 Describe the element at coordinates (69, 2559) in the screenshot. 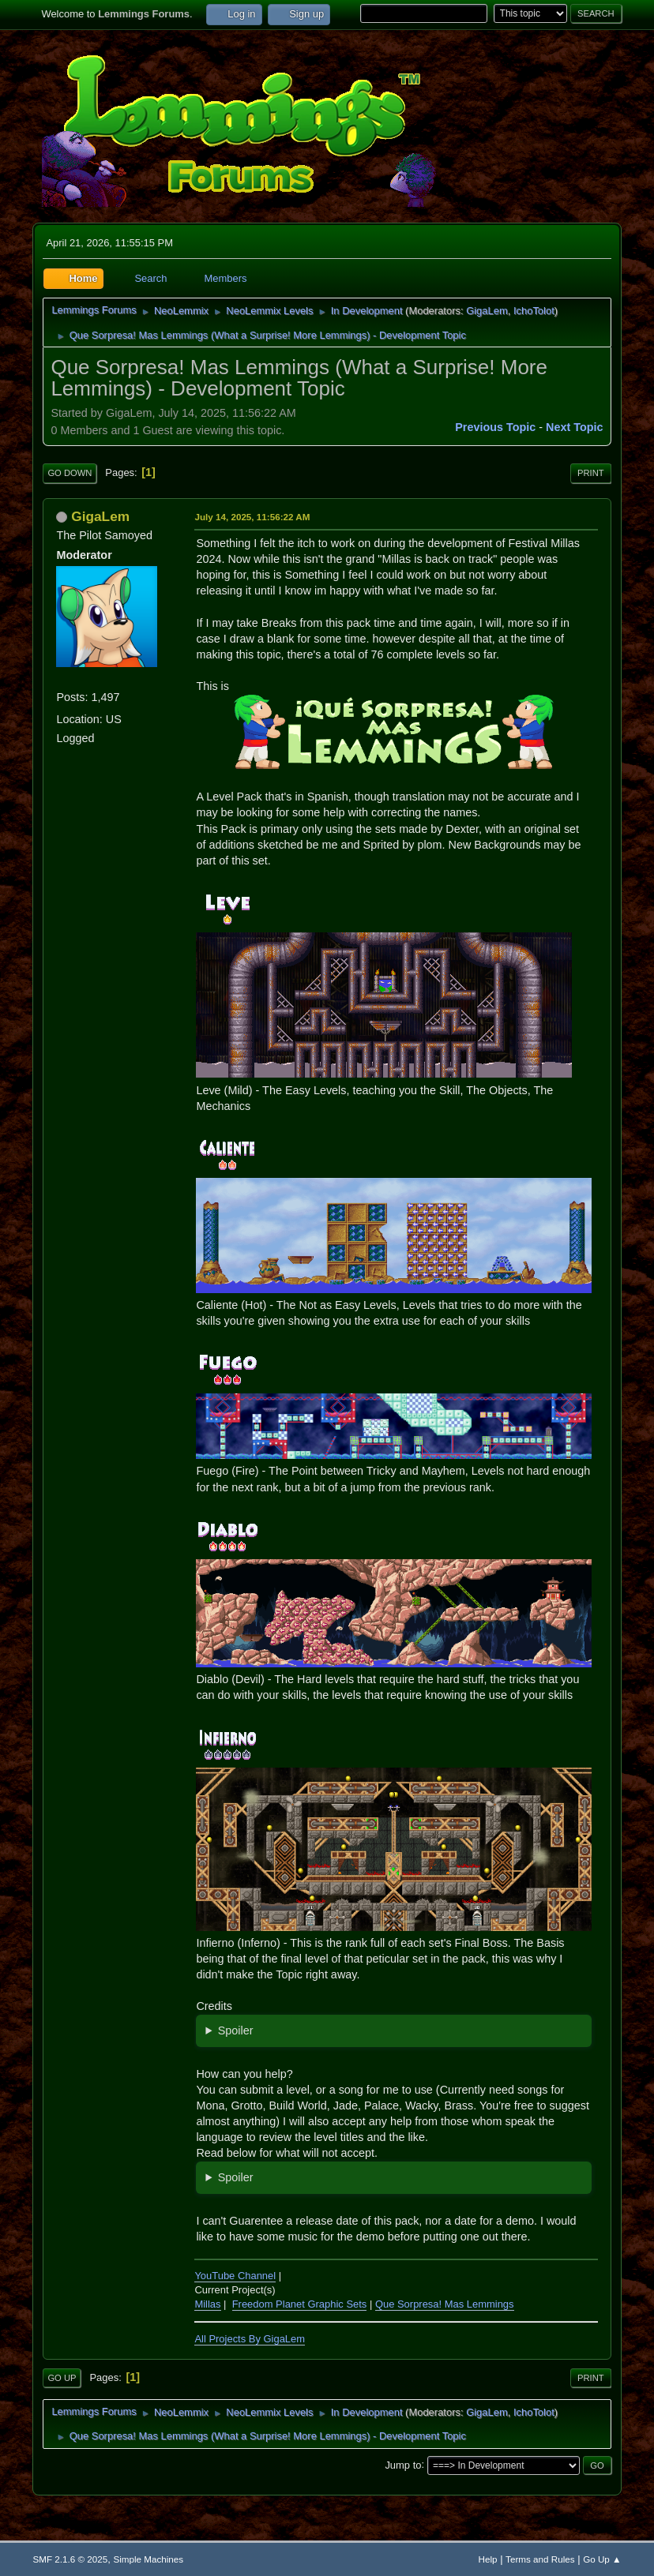

I see `SMF 2.1.6 © 2025` at that location.